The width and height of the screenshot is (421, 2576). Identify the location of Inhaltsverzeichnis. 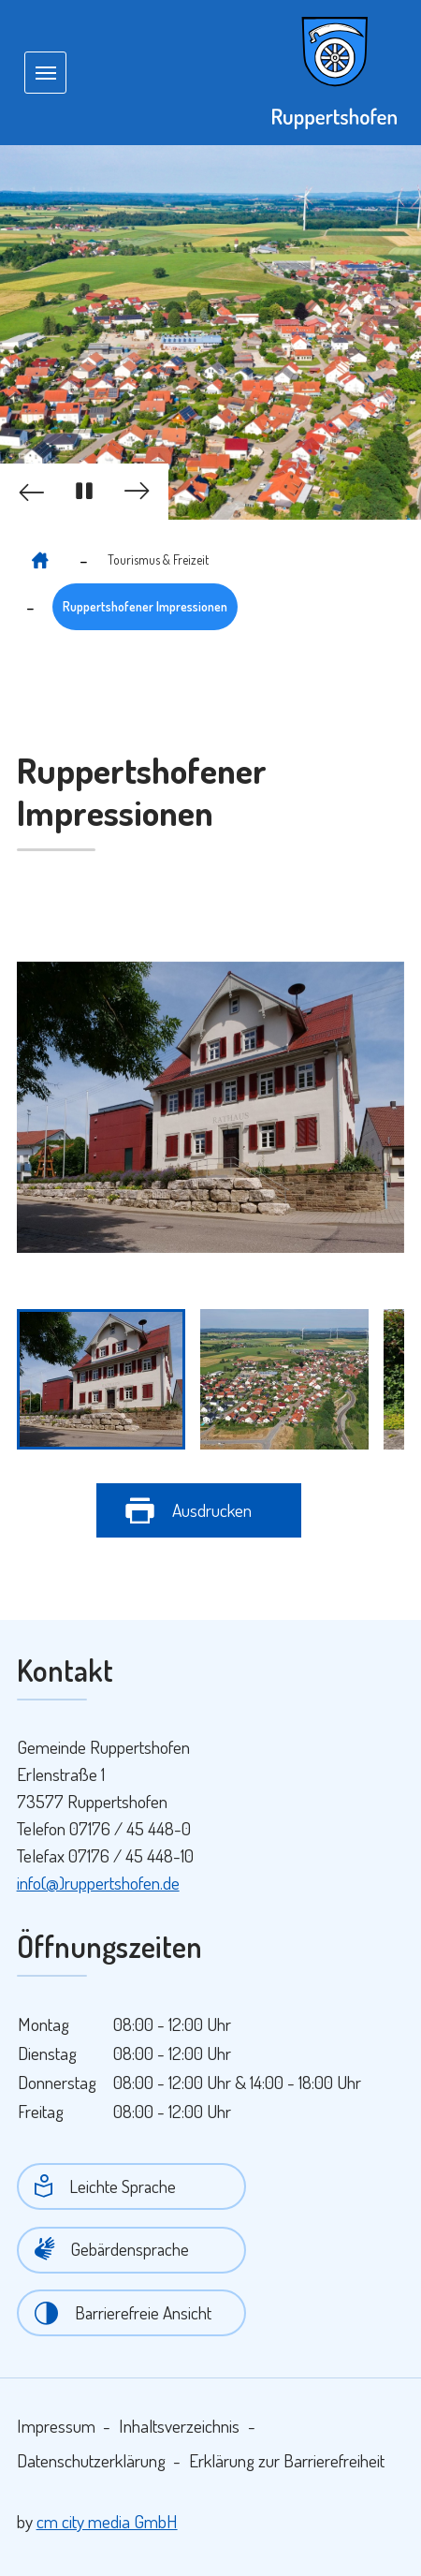
(179, 2425).